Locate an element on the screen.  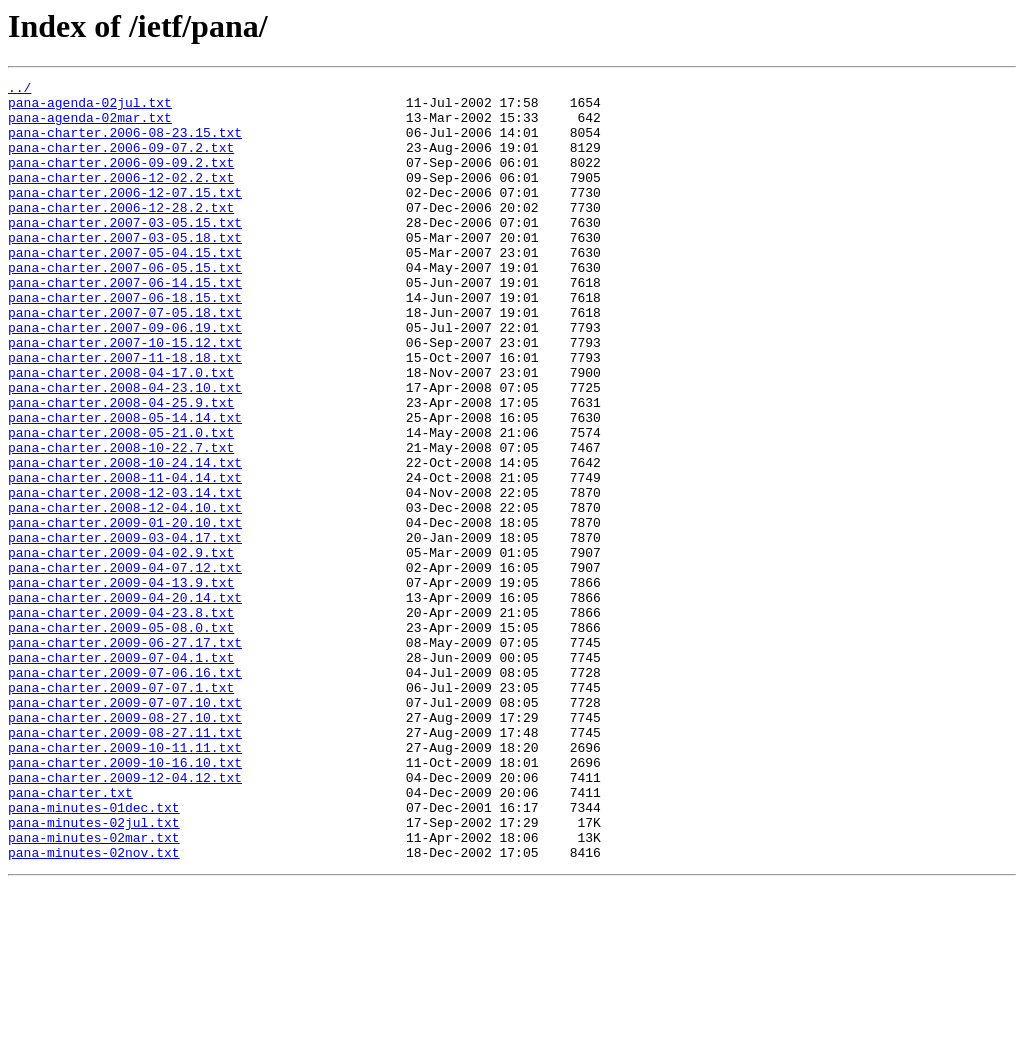
pana-charter.2009-05-08.0.txt is located at coordinates (121, 738).